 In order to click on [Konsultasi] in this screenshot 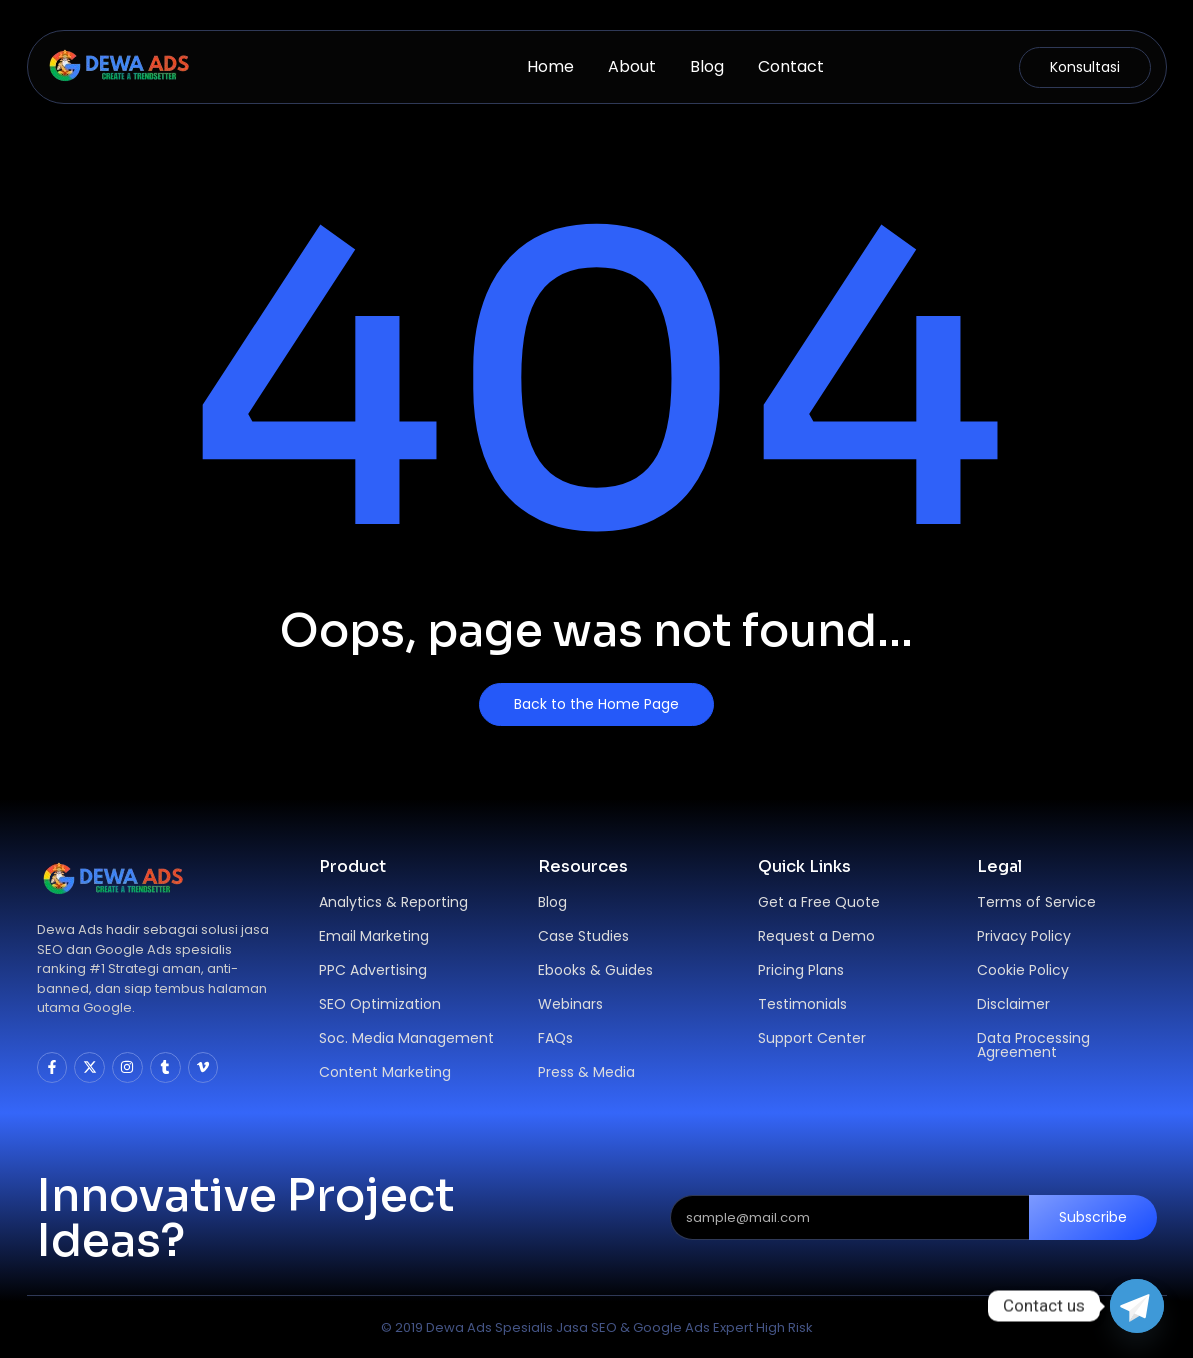, I will do `click(1085, 67)`.